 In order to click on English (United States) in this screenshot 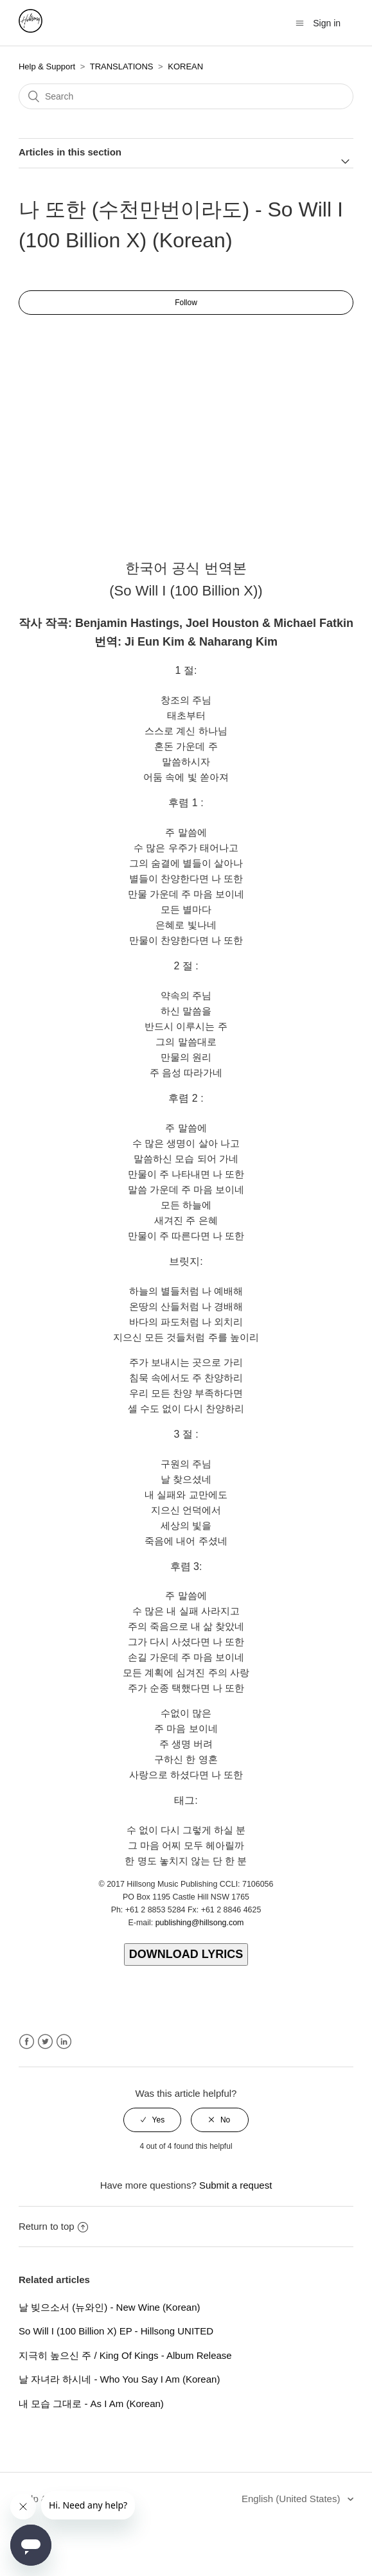, I will do `click(292, 2498)`.